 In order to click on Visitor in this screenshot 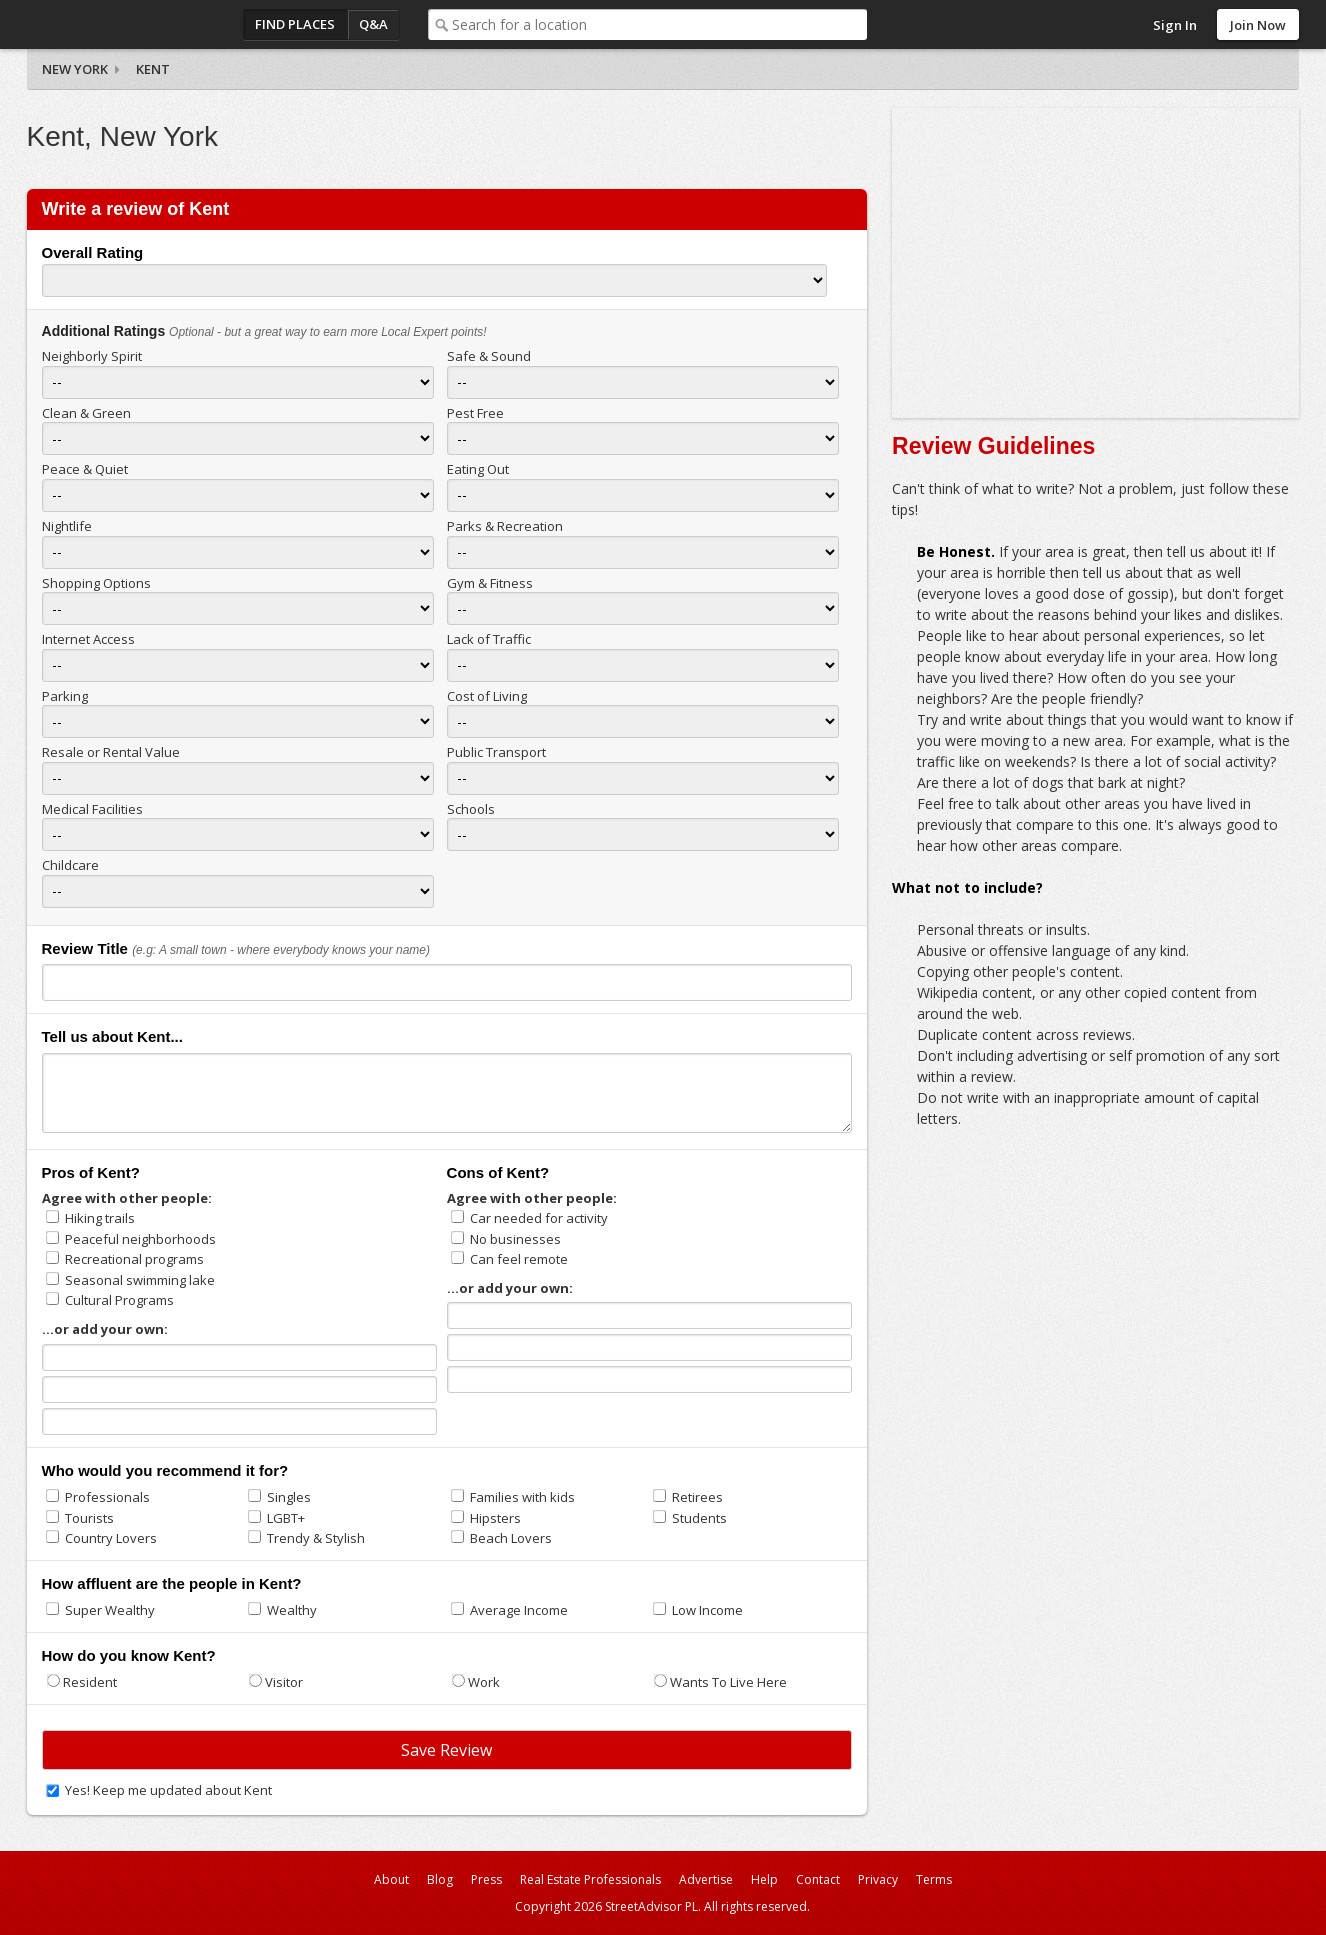, I will do `click(284, 1682)`.